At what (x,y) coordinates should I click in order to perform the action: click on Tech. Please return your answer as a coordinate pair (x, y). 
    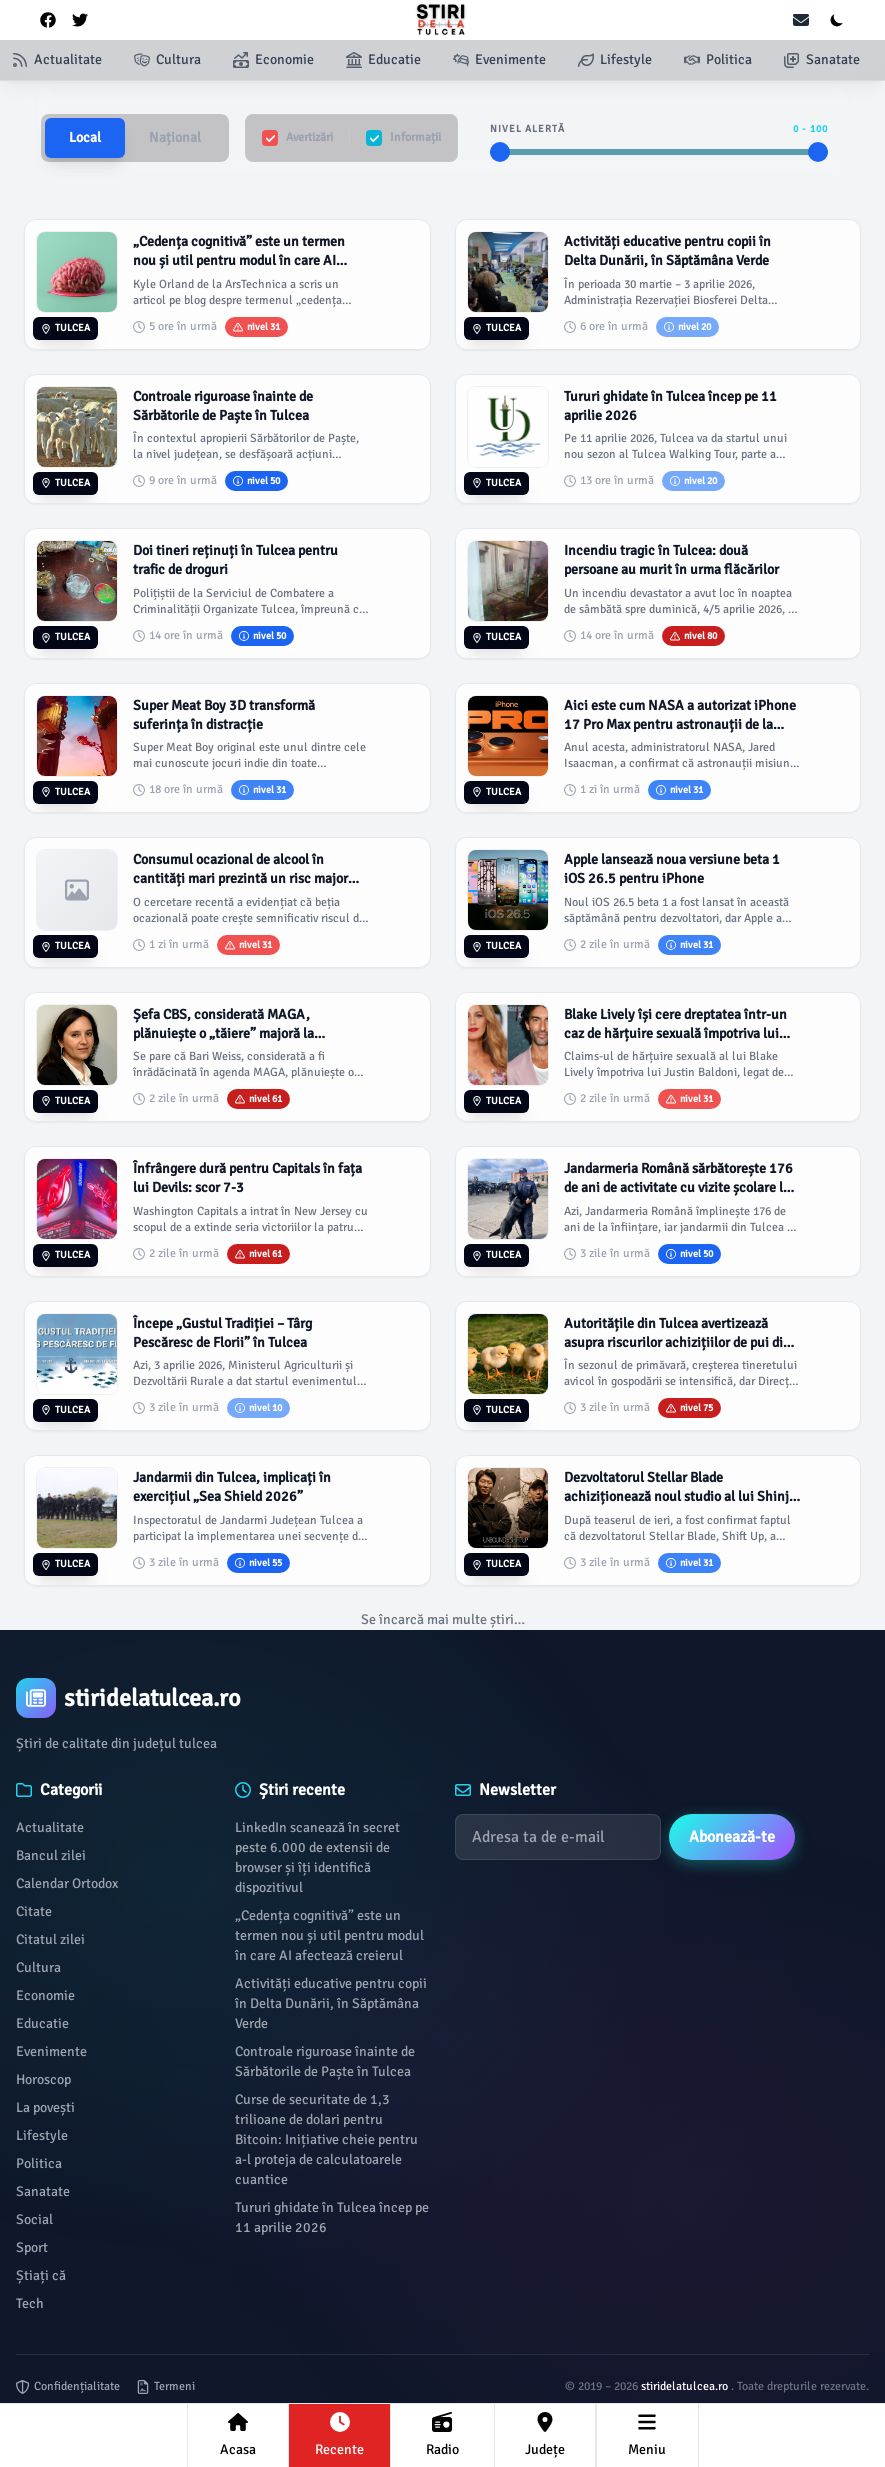
    Looking at the image, I should click on (30, 2303).